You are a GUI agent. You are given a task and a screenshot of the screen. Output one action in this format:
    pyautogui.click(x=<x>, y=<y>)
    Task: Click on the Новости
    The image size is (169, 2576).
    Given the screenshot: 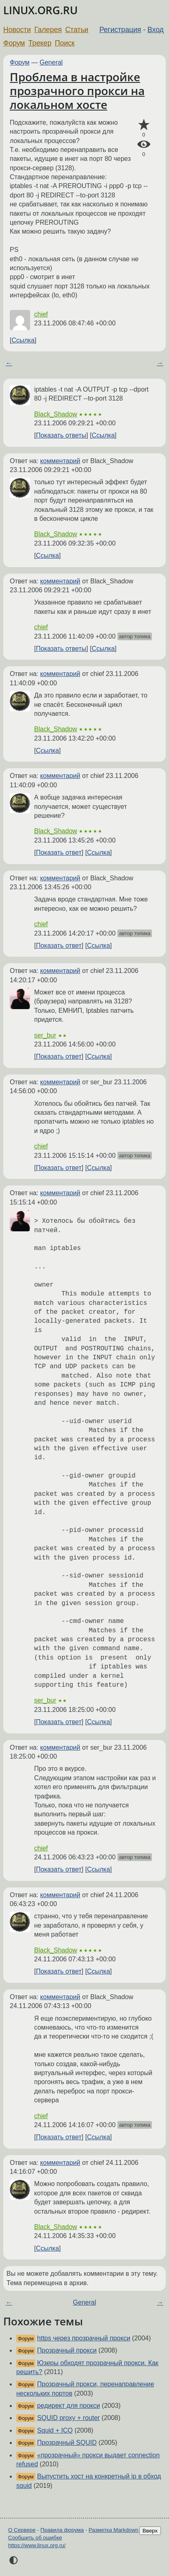 What is the action you would take?
    pyautogui.click(x=17, y=30)
    